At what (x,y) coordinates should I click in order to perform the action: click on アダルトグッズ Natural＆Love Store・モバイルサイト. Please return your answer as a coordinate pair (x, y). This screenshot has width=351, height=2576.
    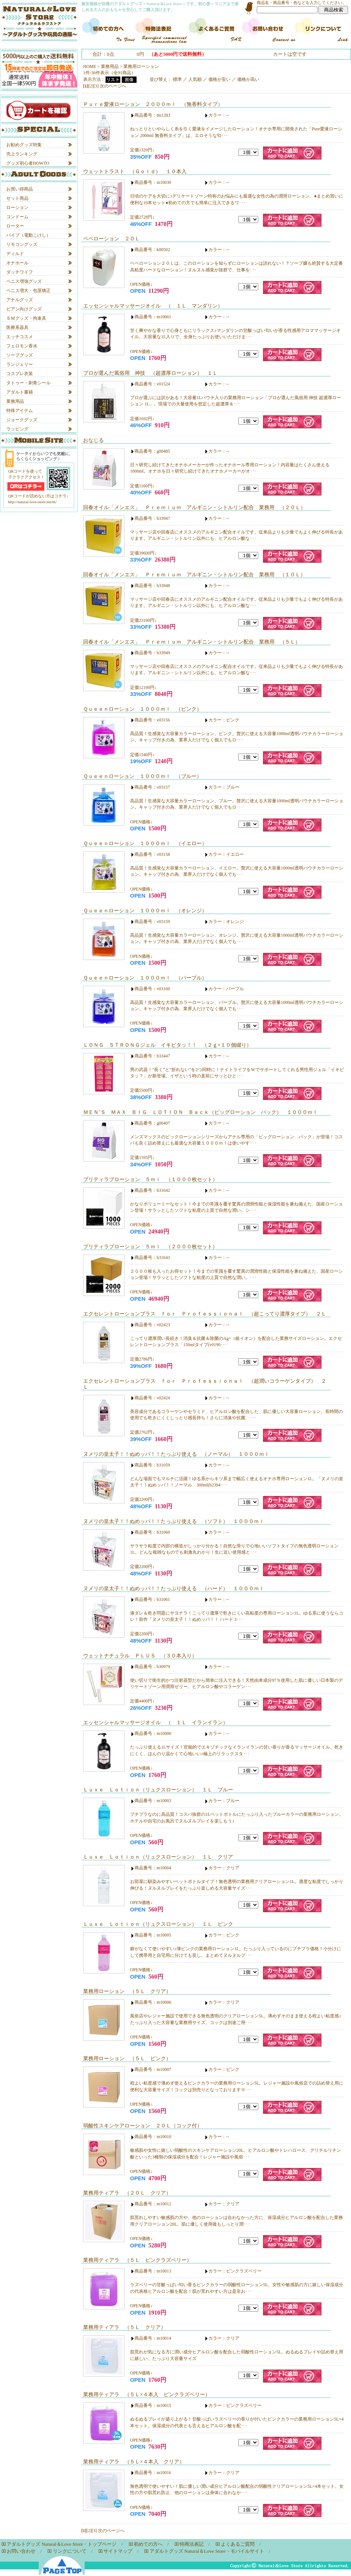
    Looking at the image, I should click on (207, 2551).